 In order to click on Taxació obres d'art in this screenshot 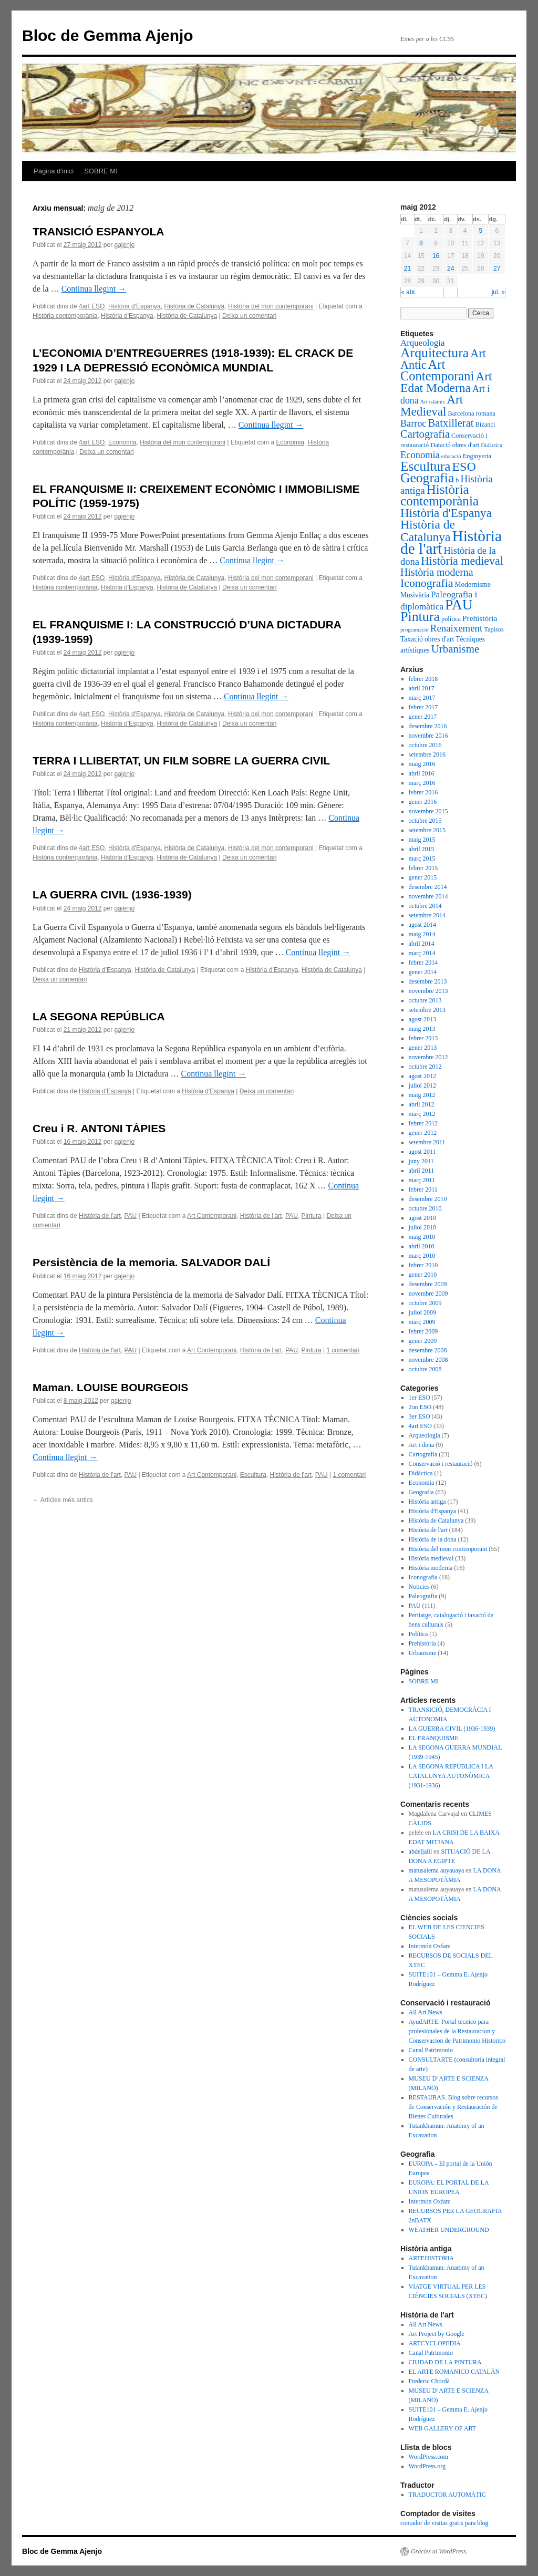, I will do `click(427, 639)`.